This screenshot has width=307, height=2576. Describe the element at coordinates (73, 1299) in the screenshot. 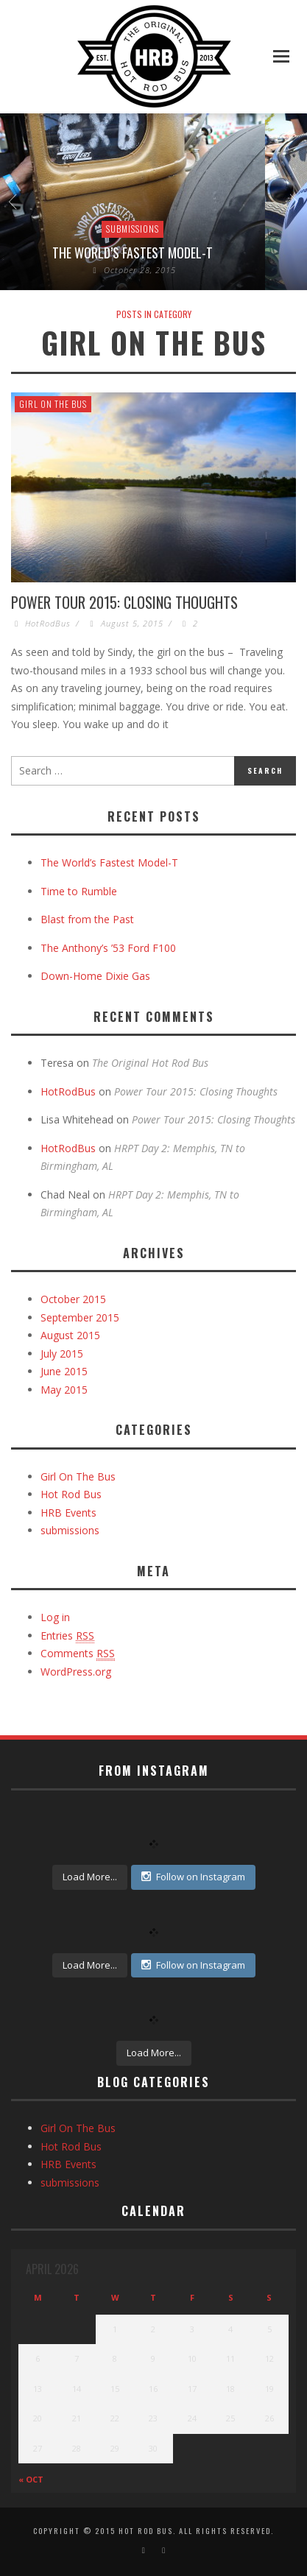

I see `October 2015` at that location.